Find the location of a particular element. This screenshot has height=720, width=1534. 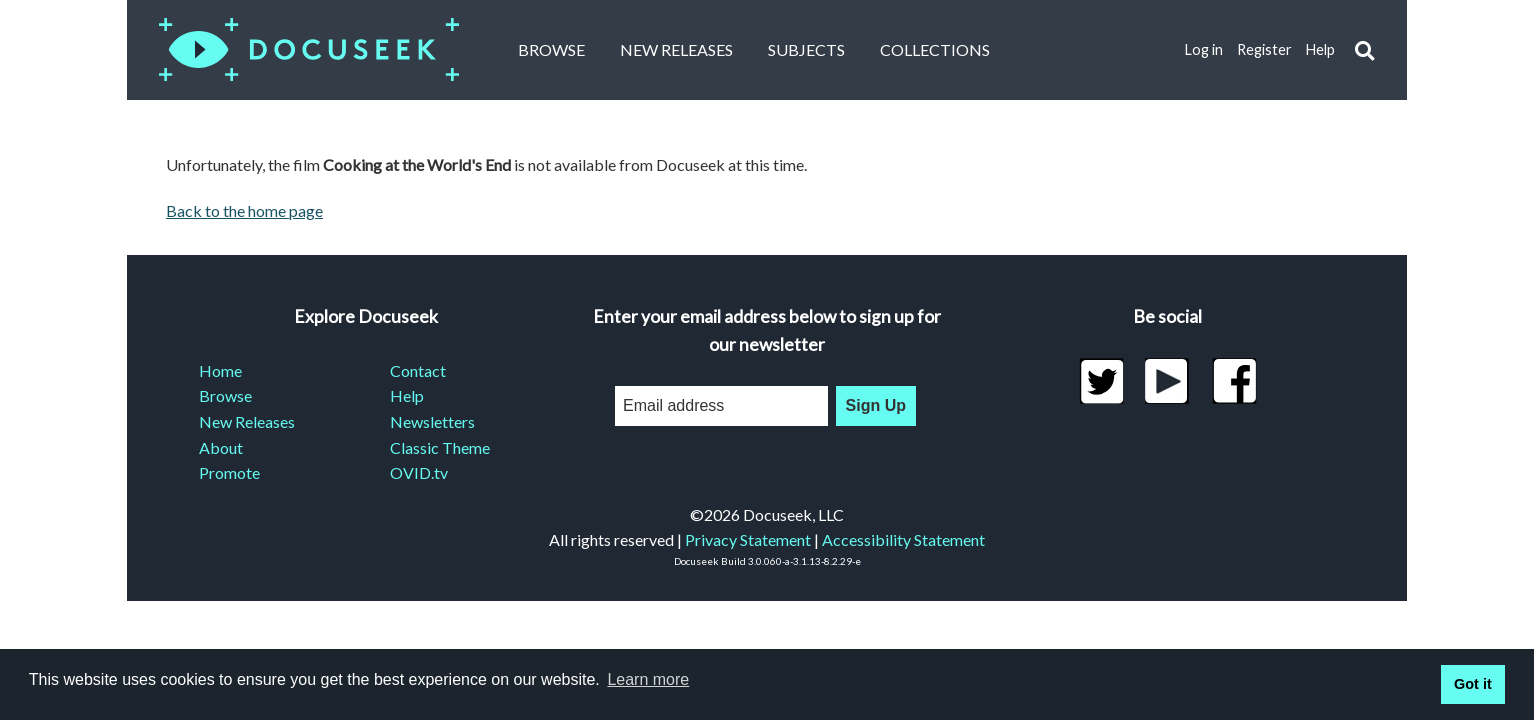

Browse is located at coordinates (551, 49).